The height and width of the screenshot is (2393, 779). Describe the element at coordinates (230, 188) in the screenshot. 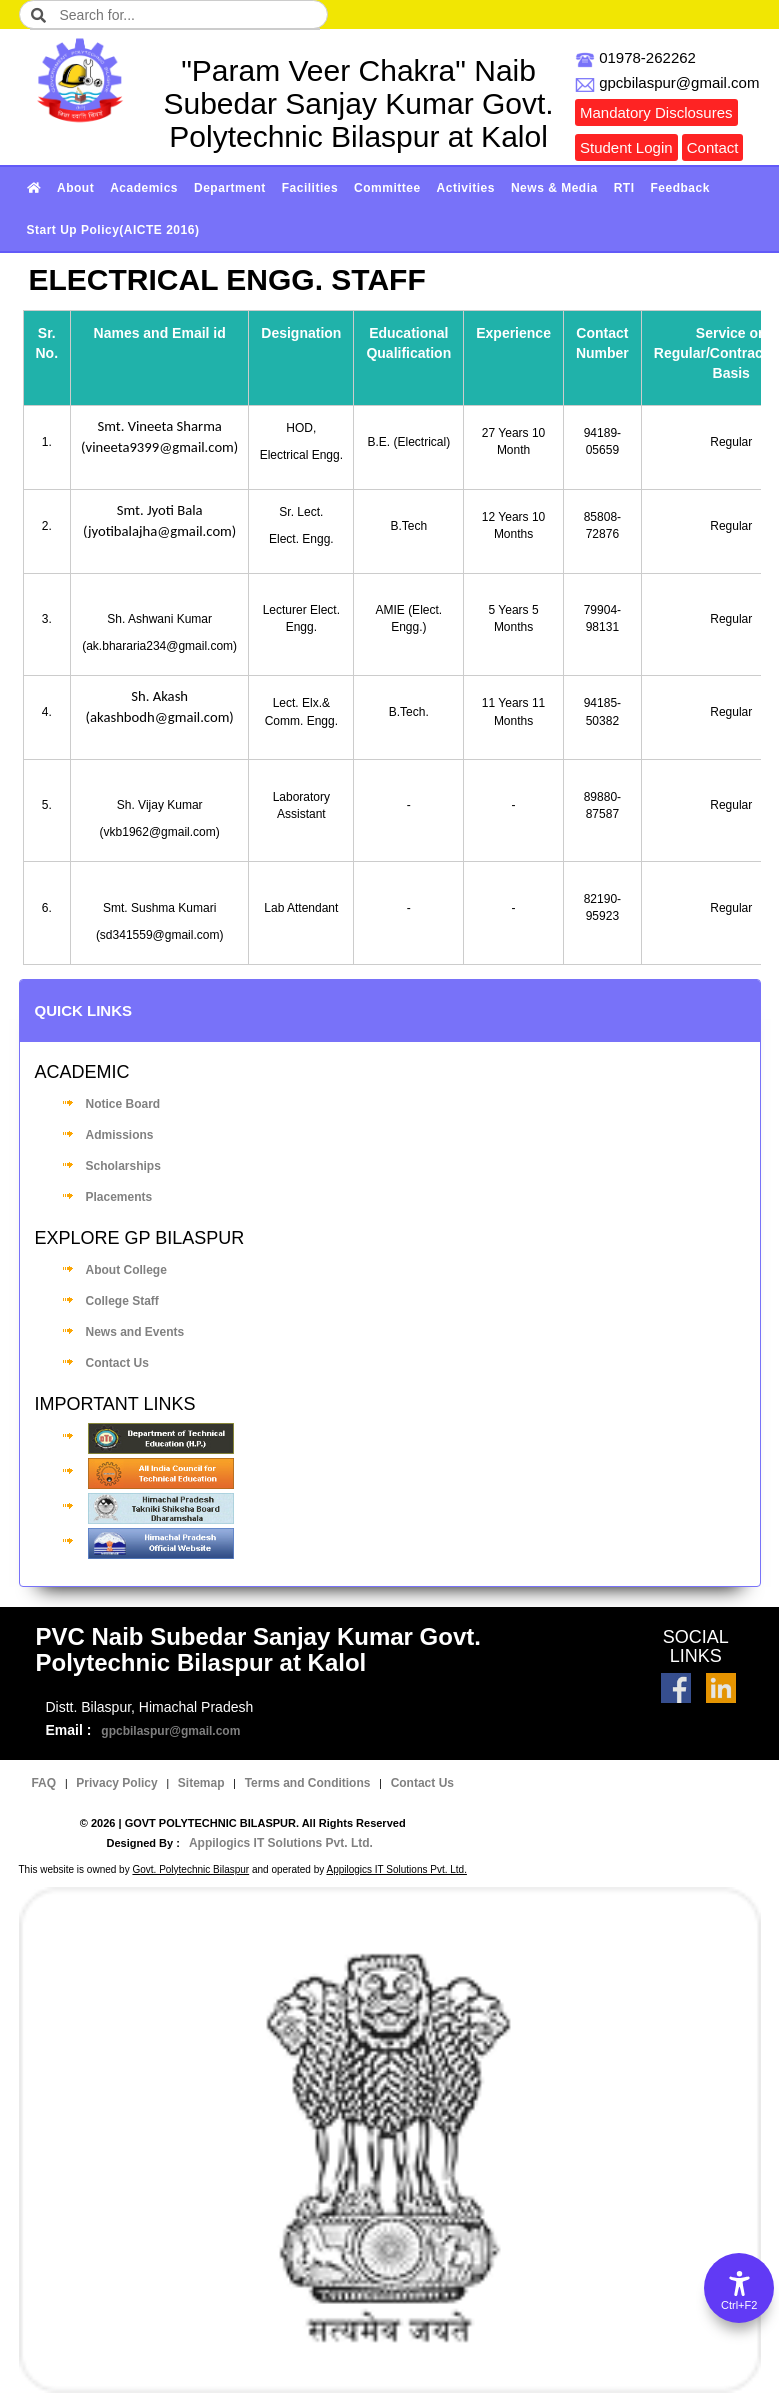

I see `Department` at that location.